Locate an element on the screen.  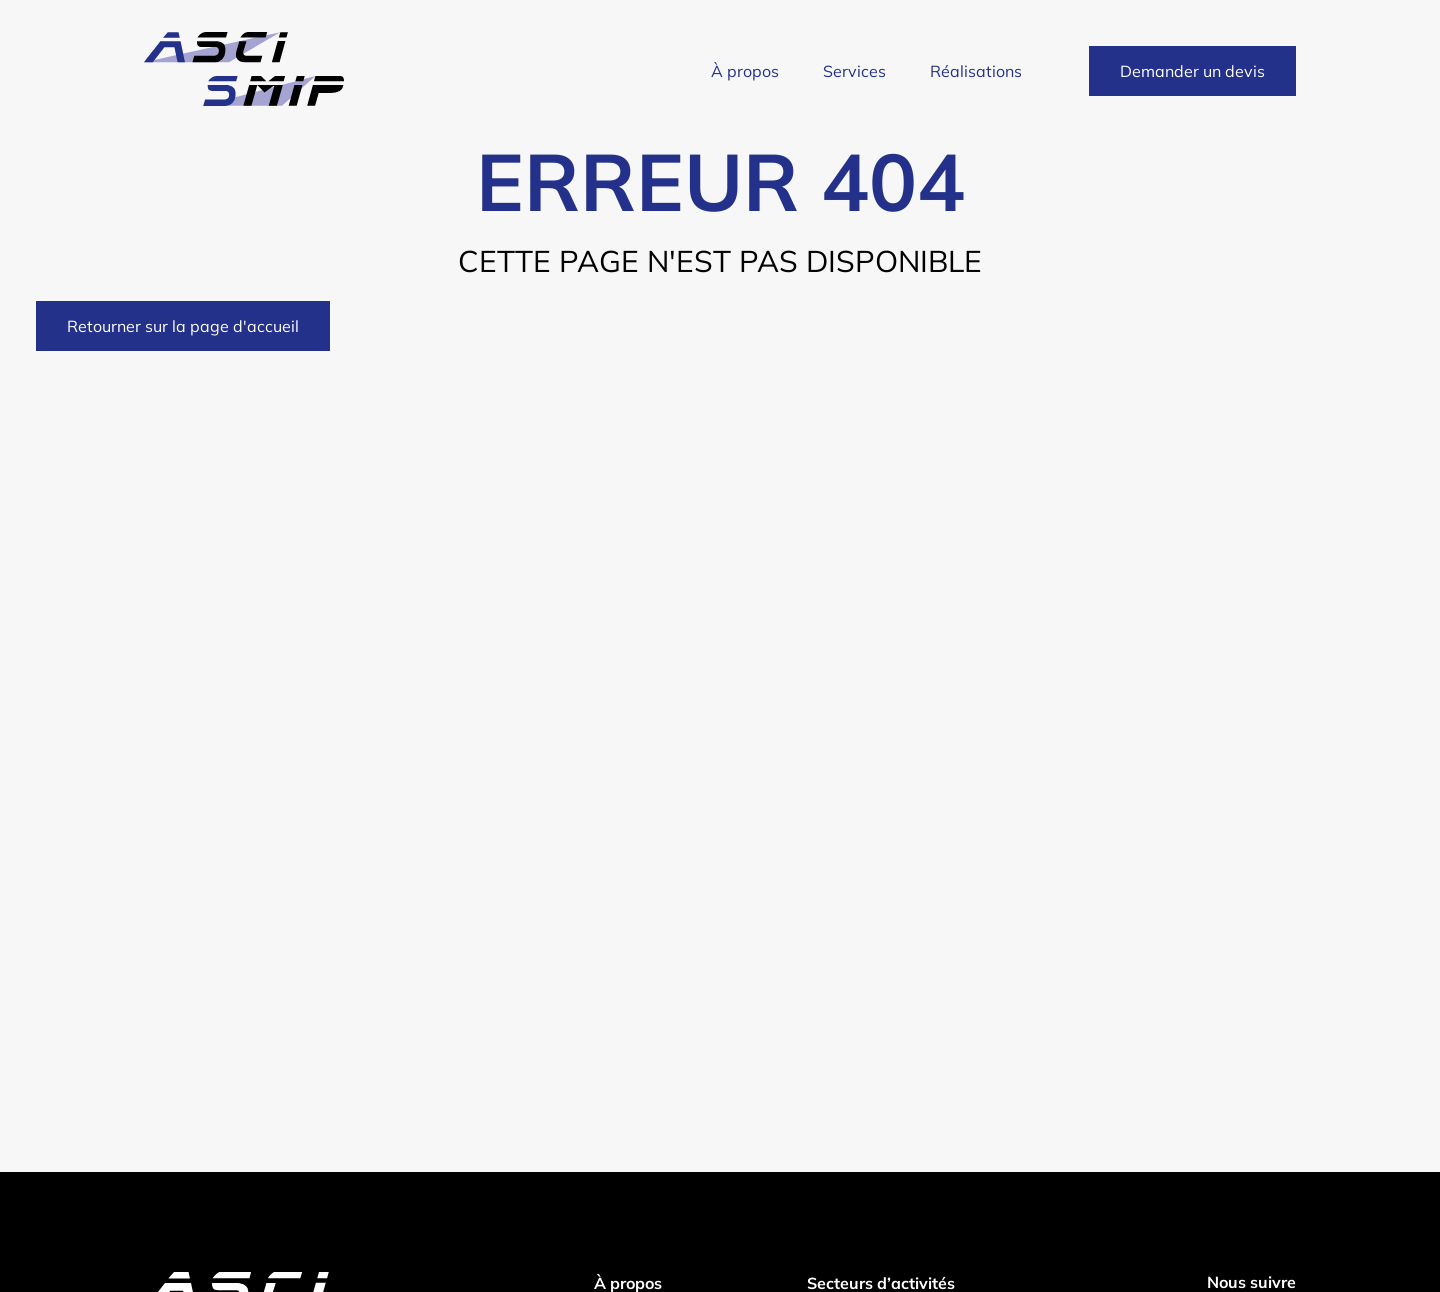
Demander un devis is located at coordinates (1192, 71).